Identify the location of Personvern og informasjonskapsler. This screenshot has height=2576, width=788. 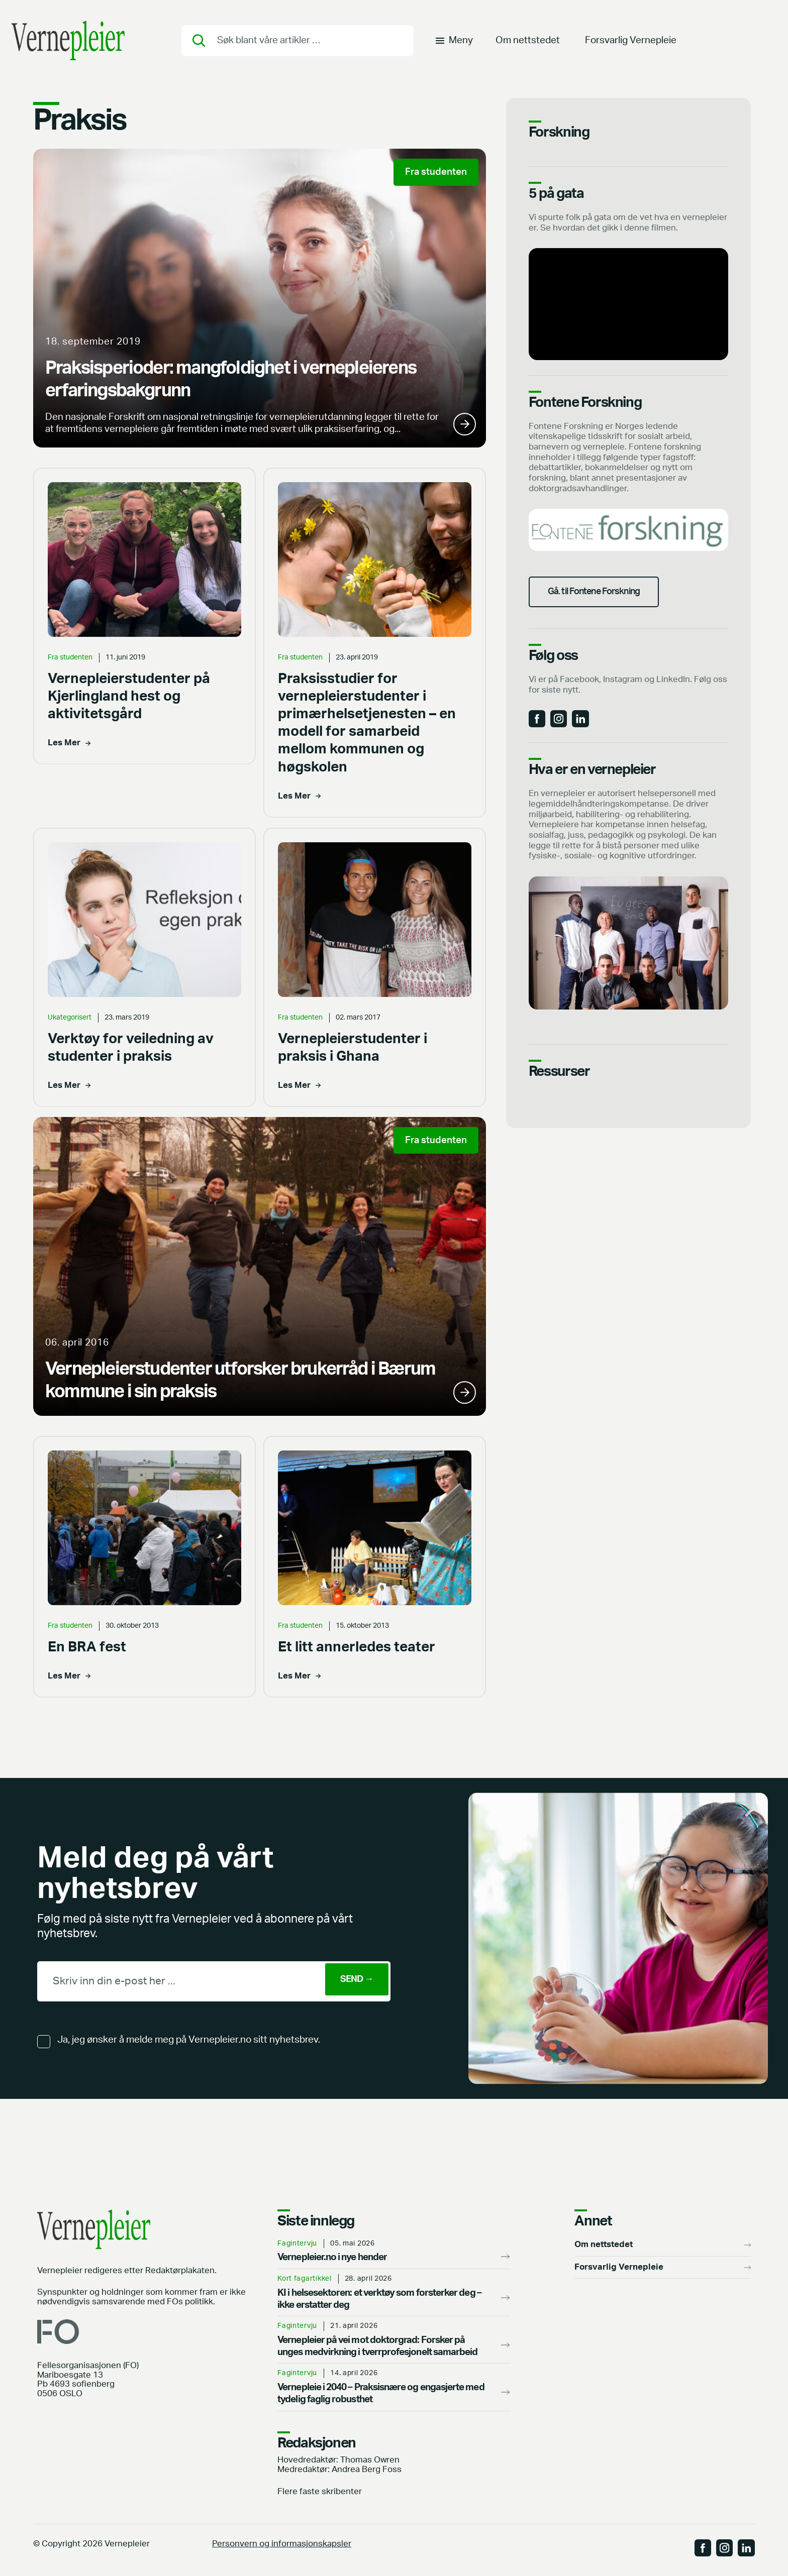
(281, 2544).